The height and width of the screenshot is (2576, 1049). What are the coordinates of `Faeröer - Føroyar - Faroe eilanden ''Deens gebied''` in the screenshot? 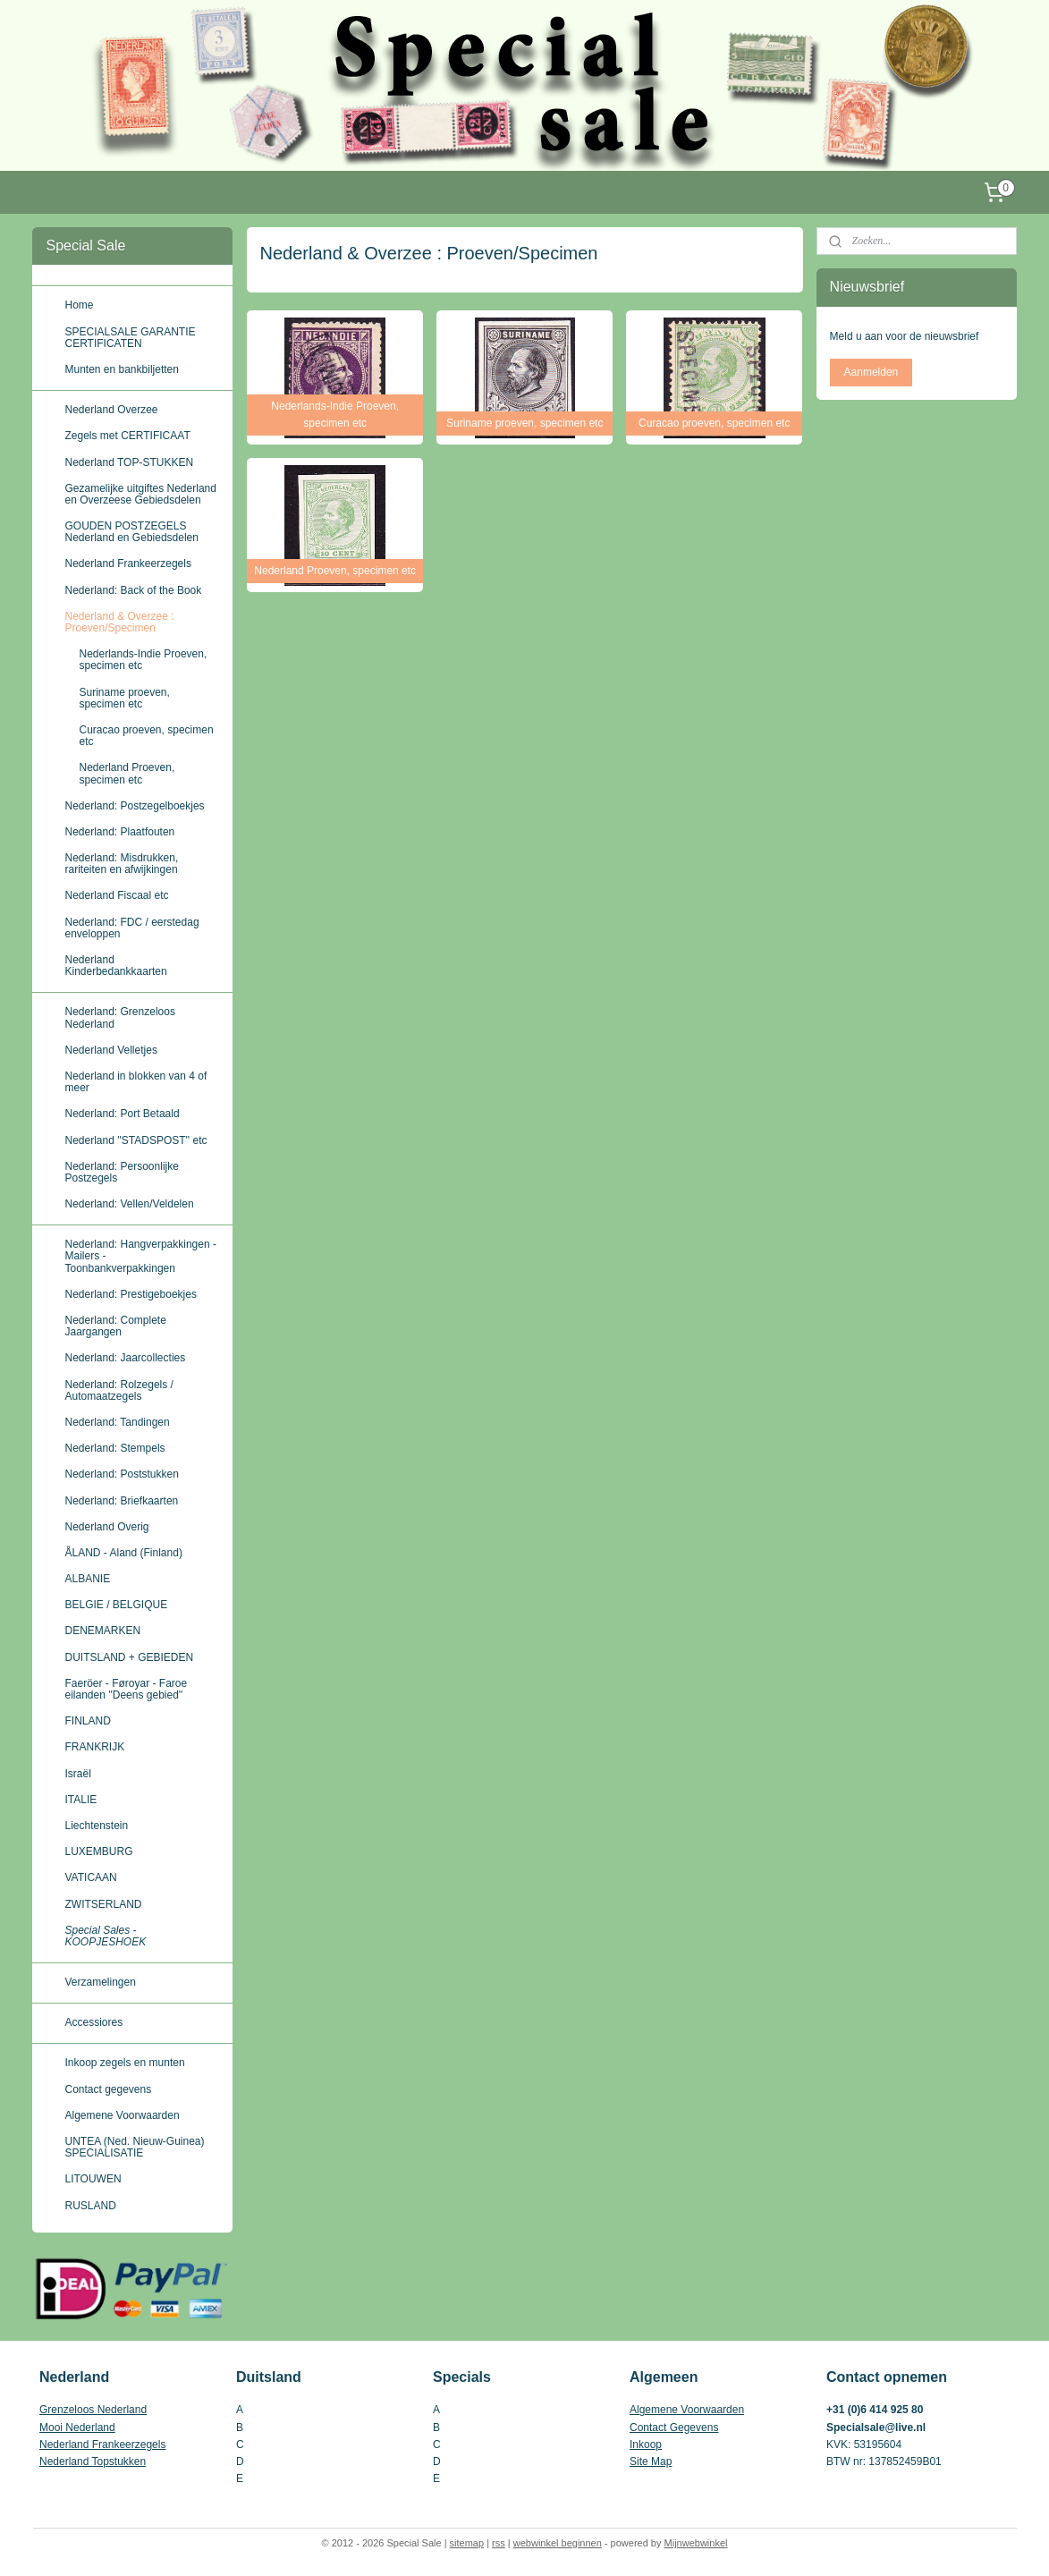 It's located at (125, 1689).